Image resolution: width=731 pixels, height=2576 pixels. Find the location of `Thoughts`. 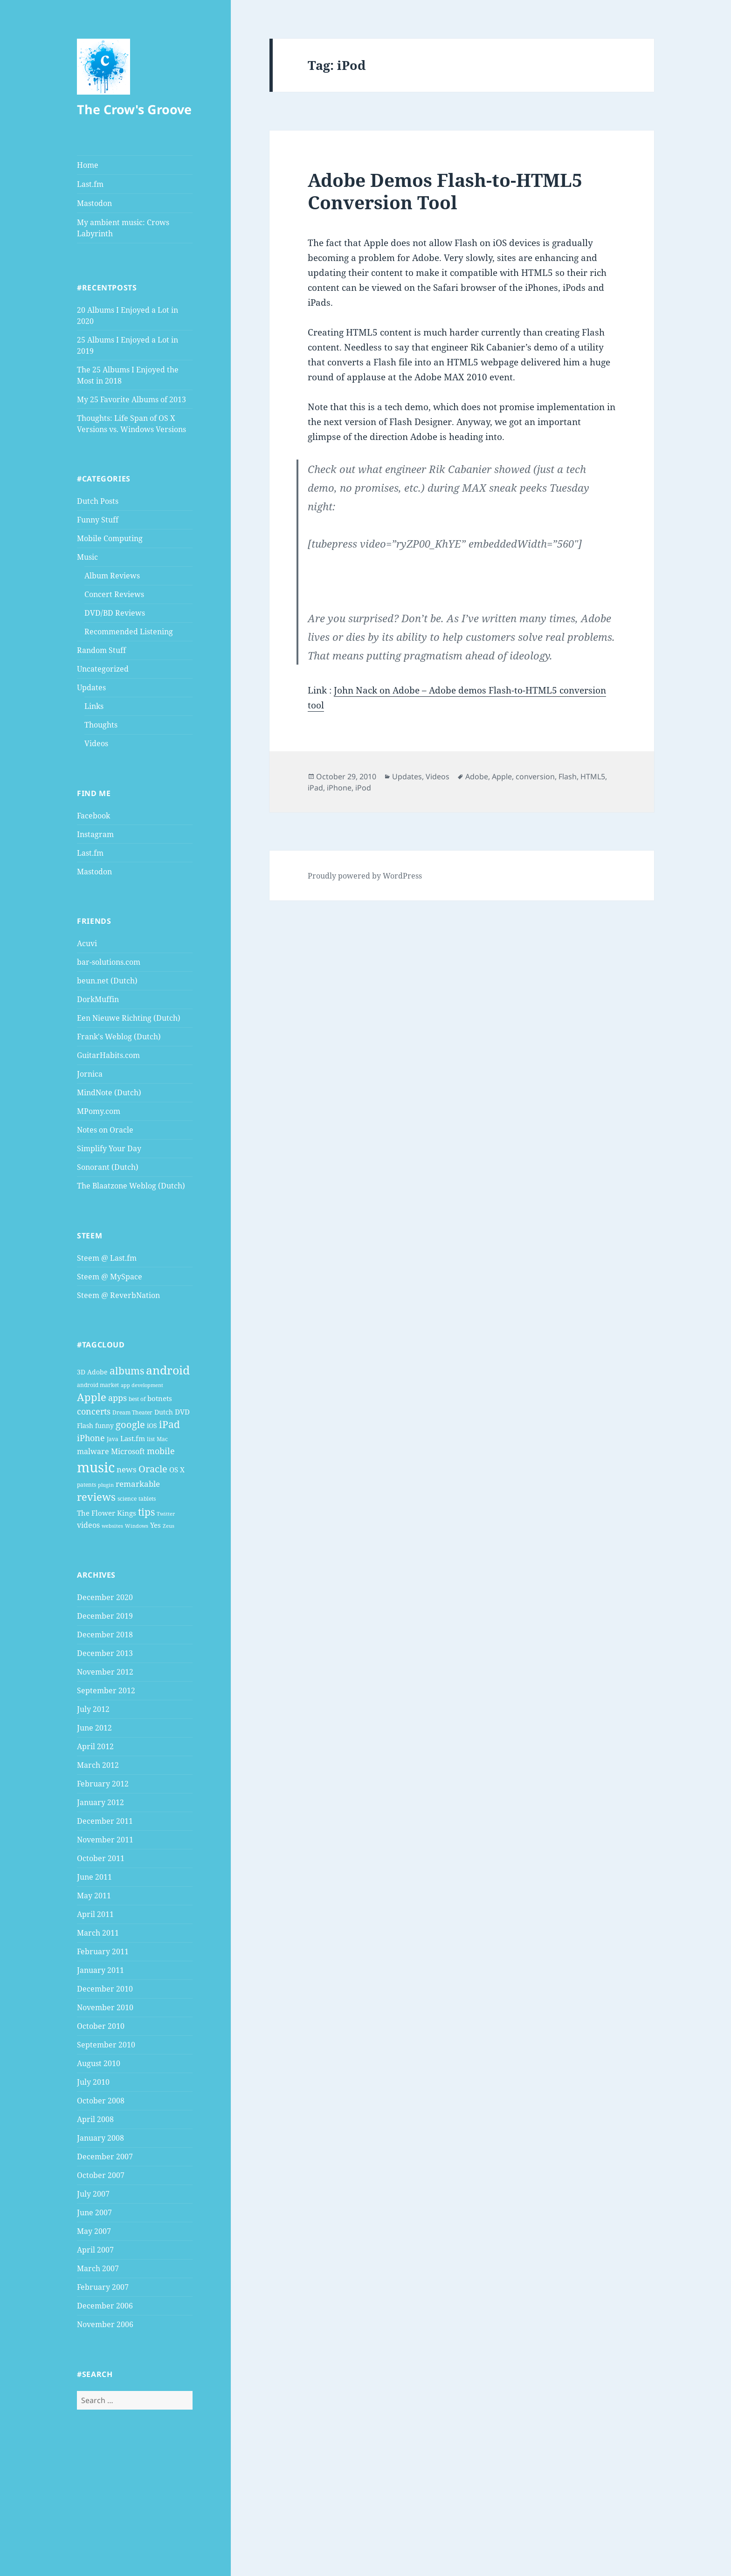

Thoughts is located at coordinates (100, 725).